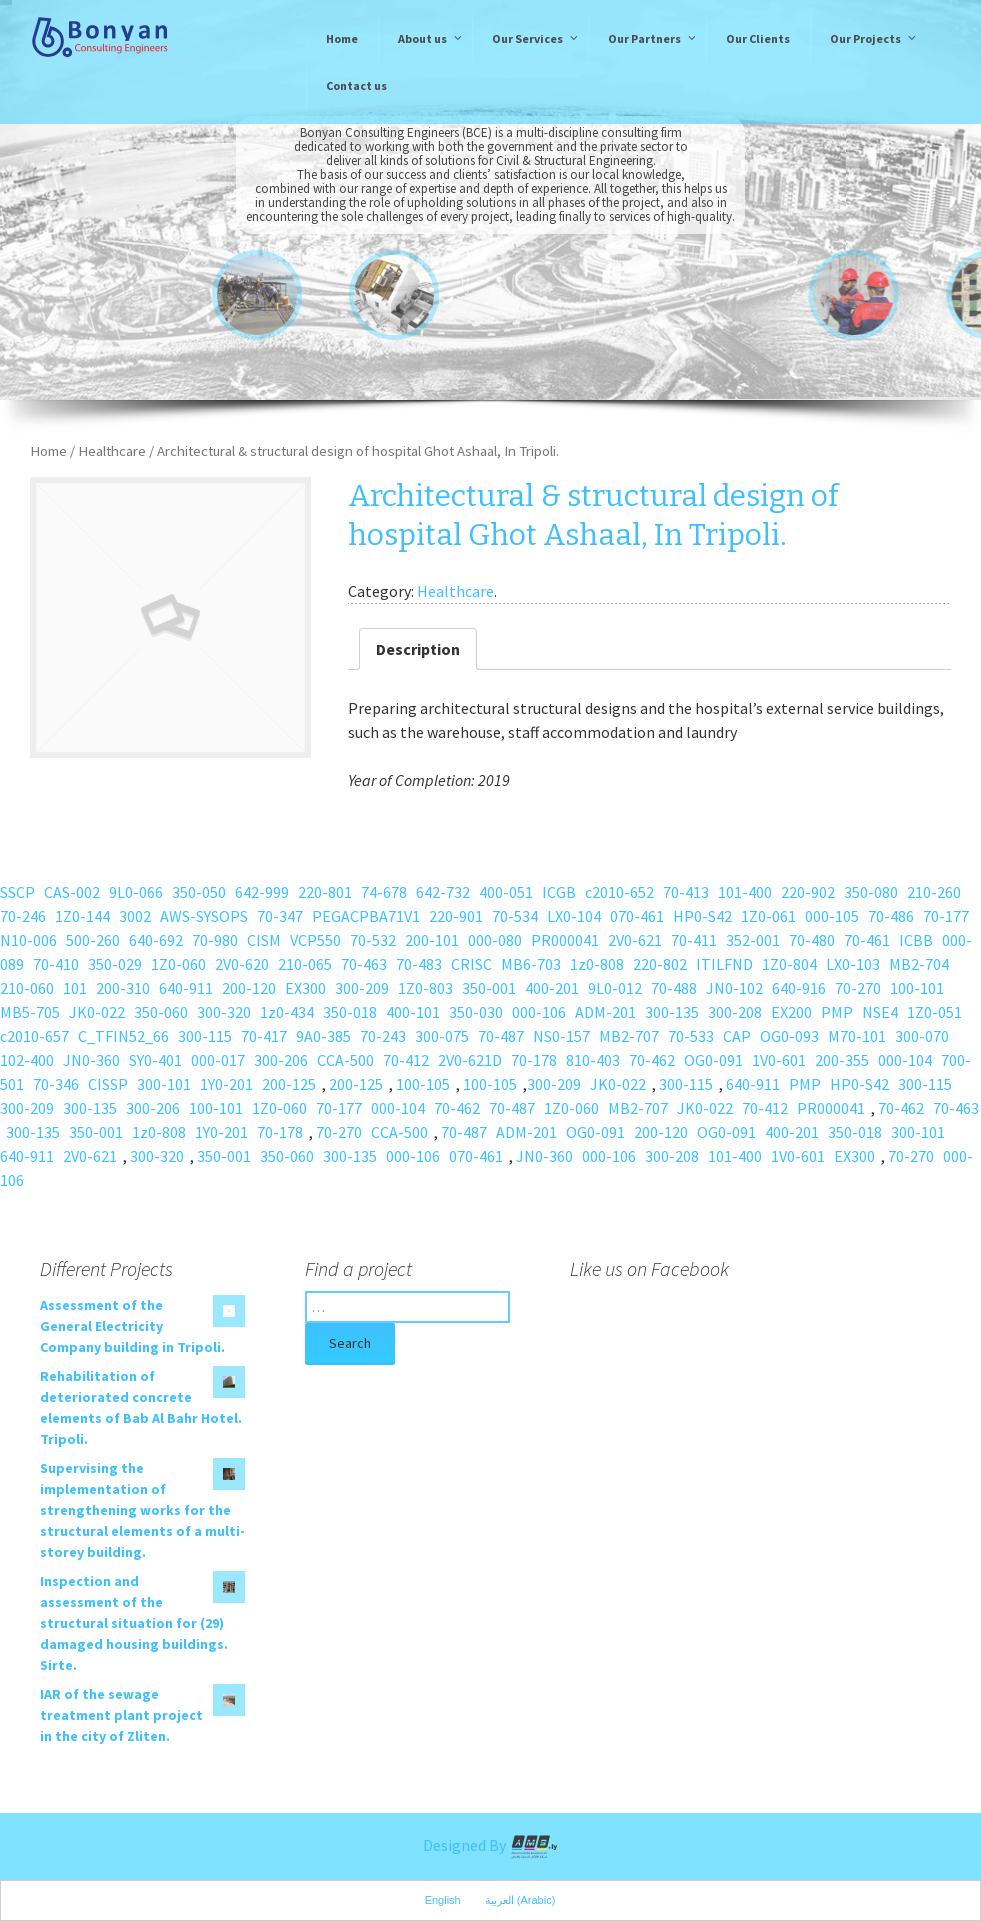 The height and width of the screenshot is (1921, 981). I want to click on C_TFIN52_66, so click(123, 1036).